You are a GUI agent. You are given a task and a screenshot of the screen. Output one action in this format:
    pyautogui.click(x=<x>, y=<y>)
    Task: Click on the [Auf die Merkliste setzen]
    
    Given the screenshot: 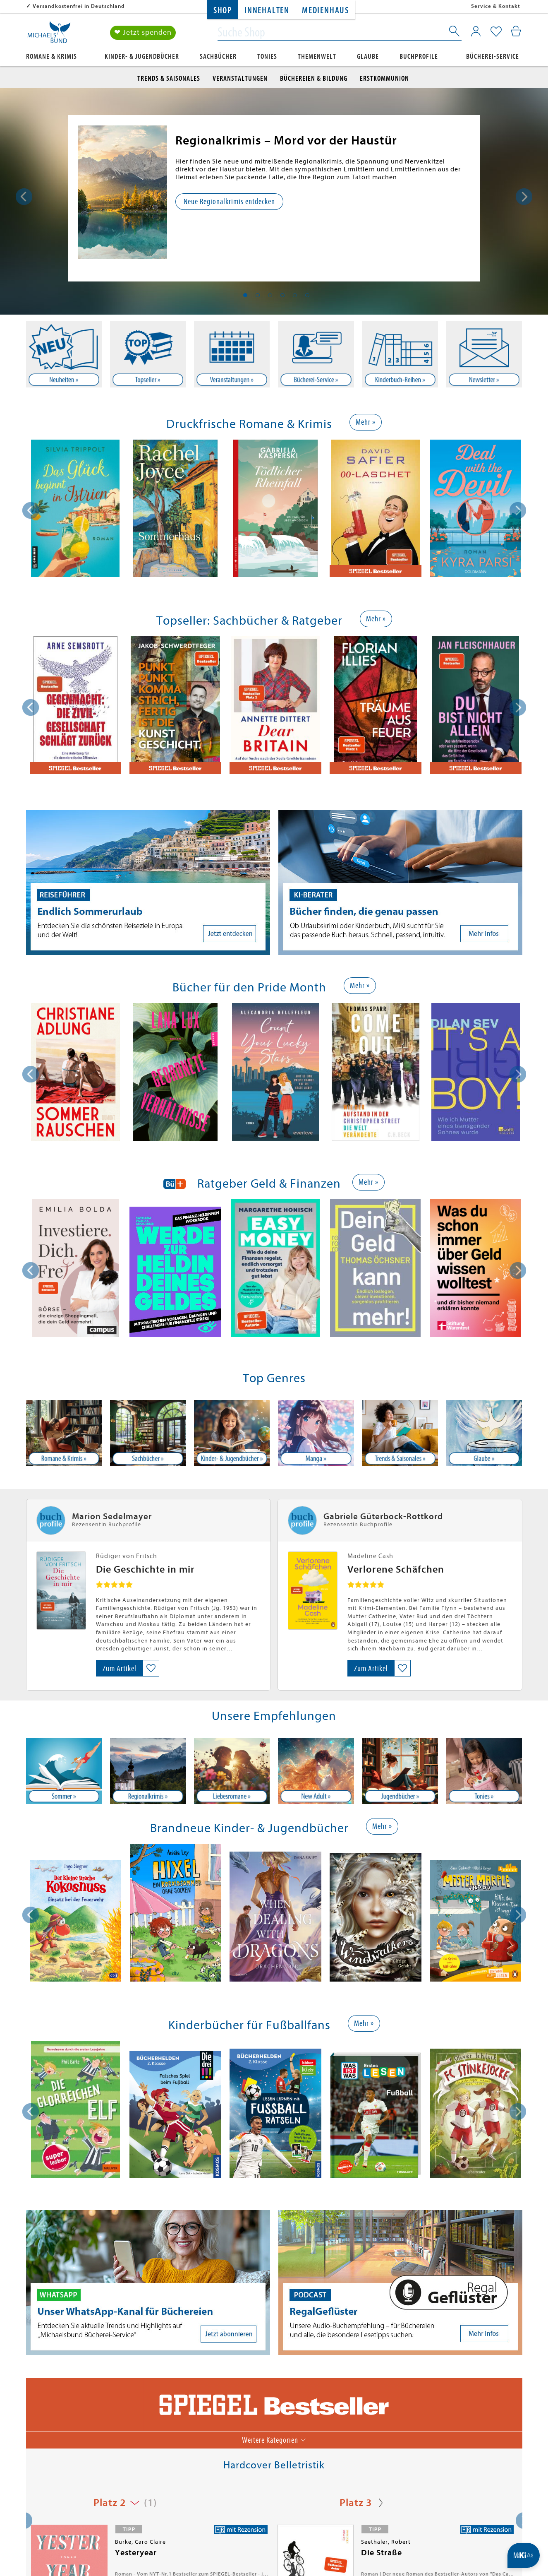 What is the action you would take?
    pyautogui.click(x=151, y=1668)
    